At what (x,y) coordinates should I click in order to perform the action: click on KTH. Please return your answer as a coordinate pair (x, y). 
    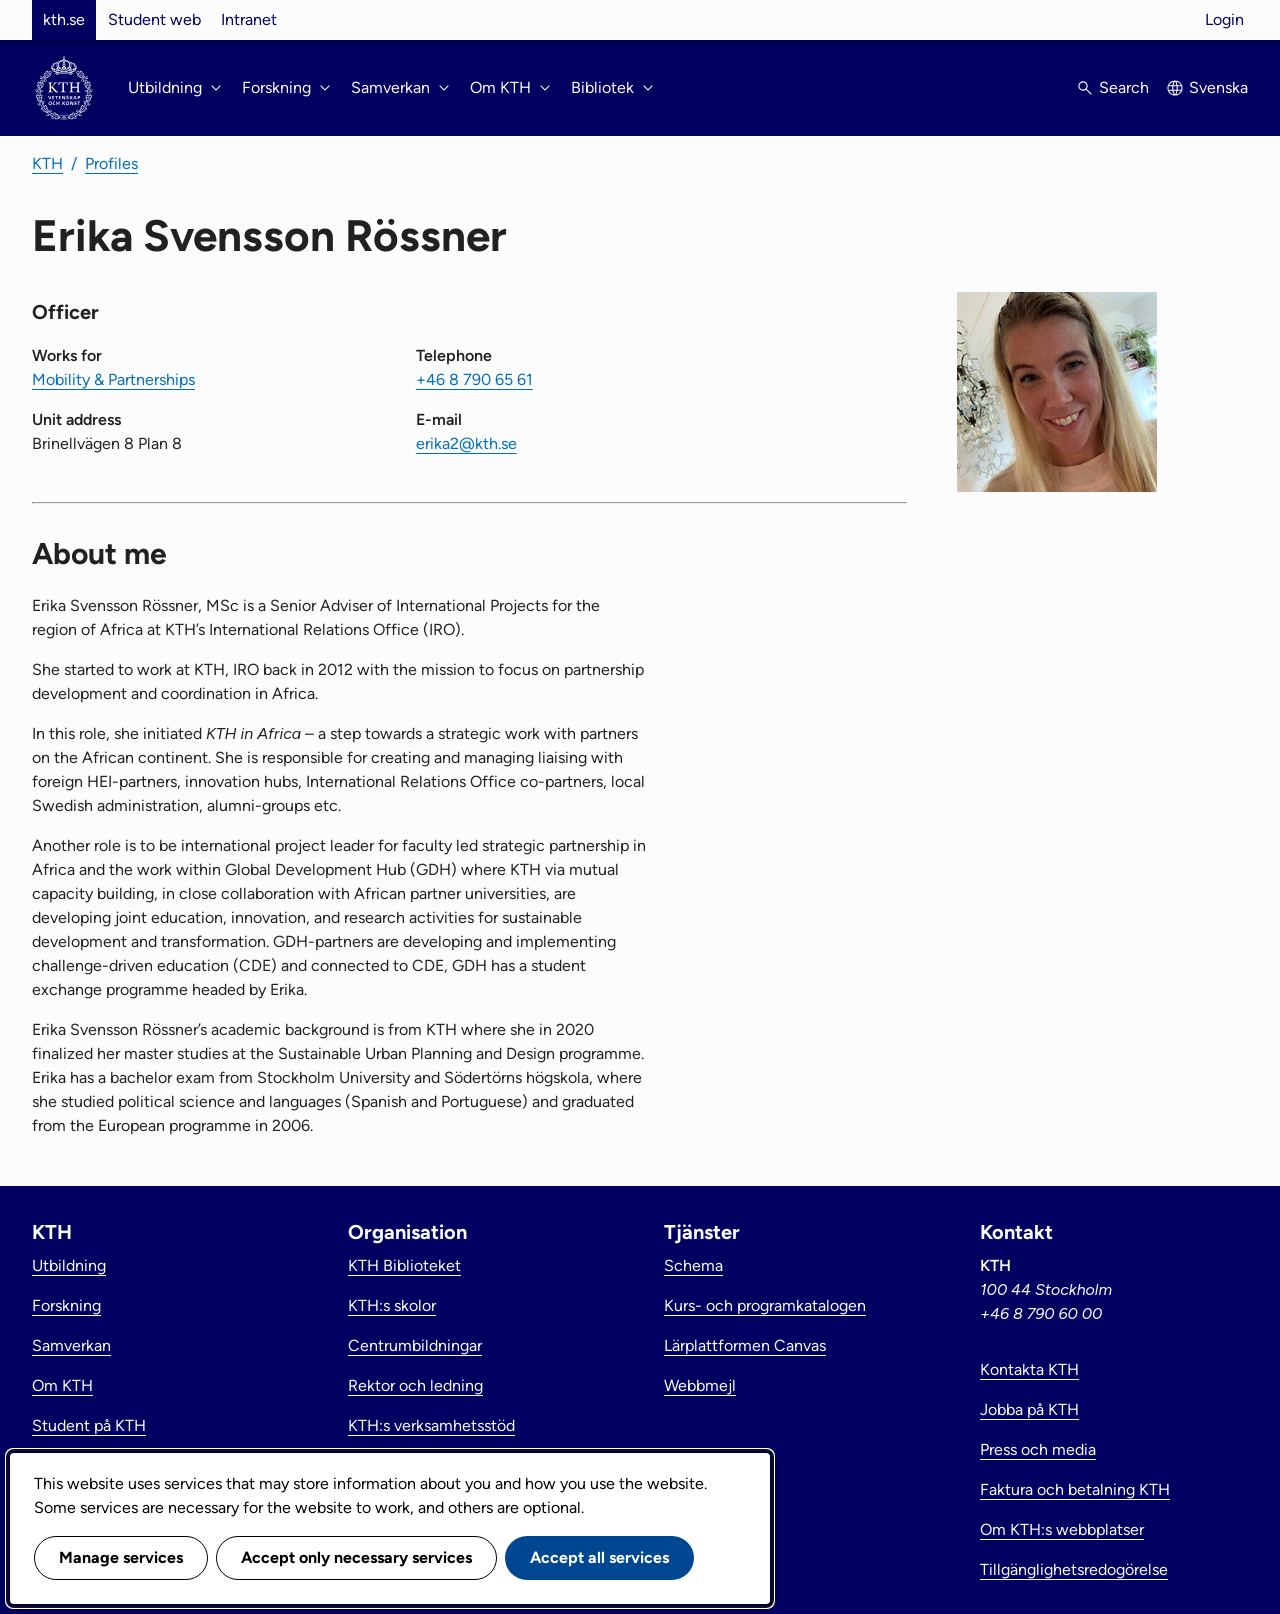
    Looking at the image, I should click on (47, 163).